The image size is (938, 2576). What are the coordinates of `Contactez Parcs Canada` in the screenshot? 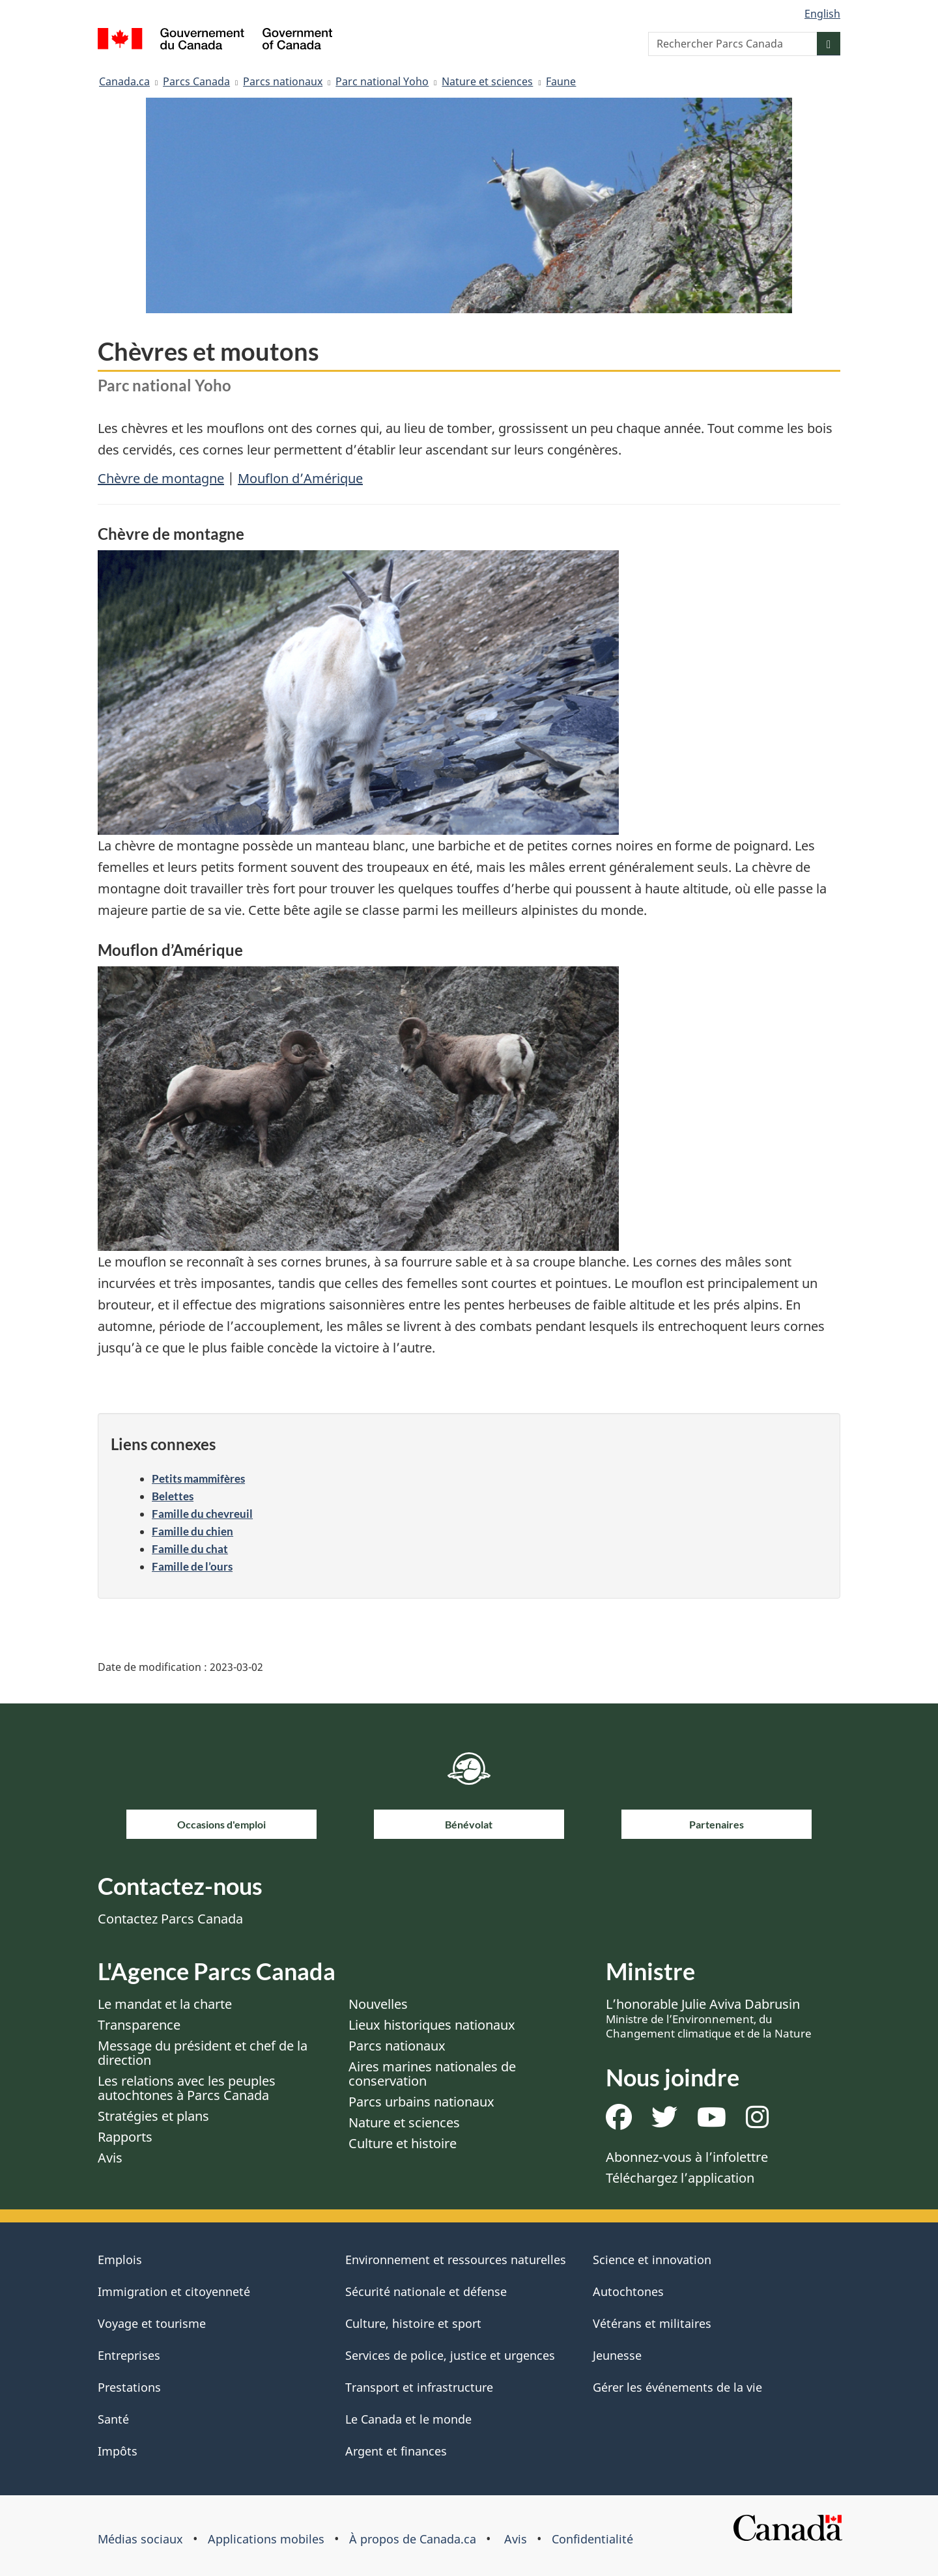 It's located at (170, 1918).